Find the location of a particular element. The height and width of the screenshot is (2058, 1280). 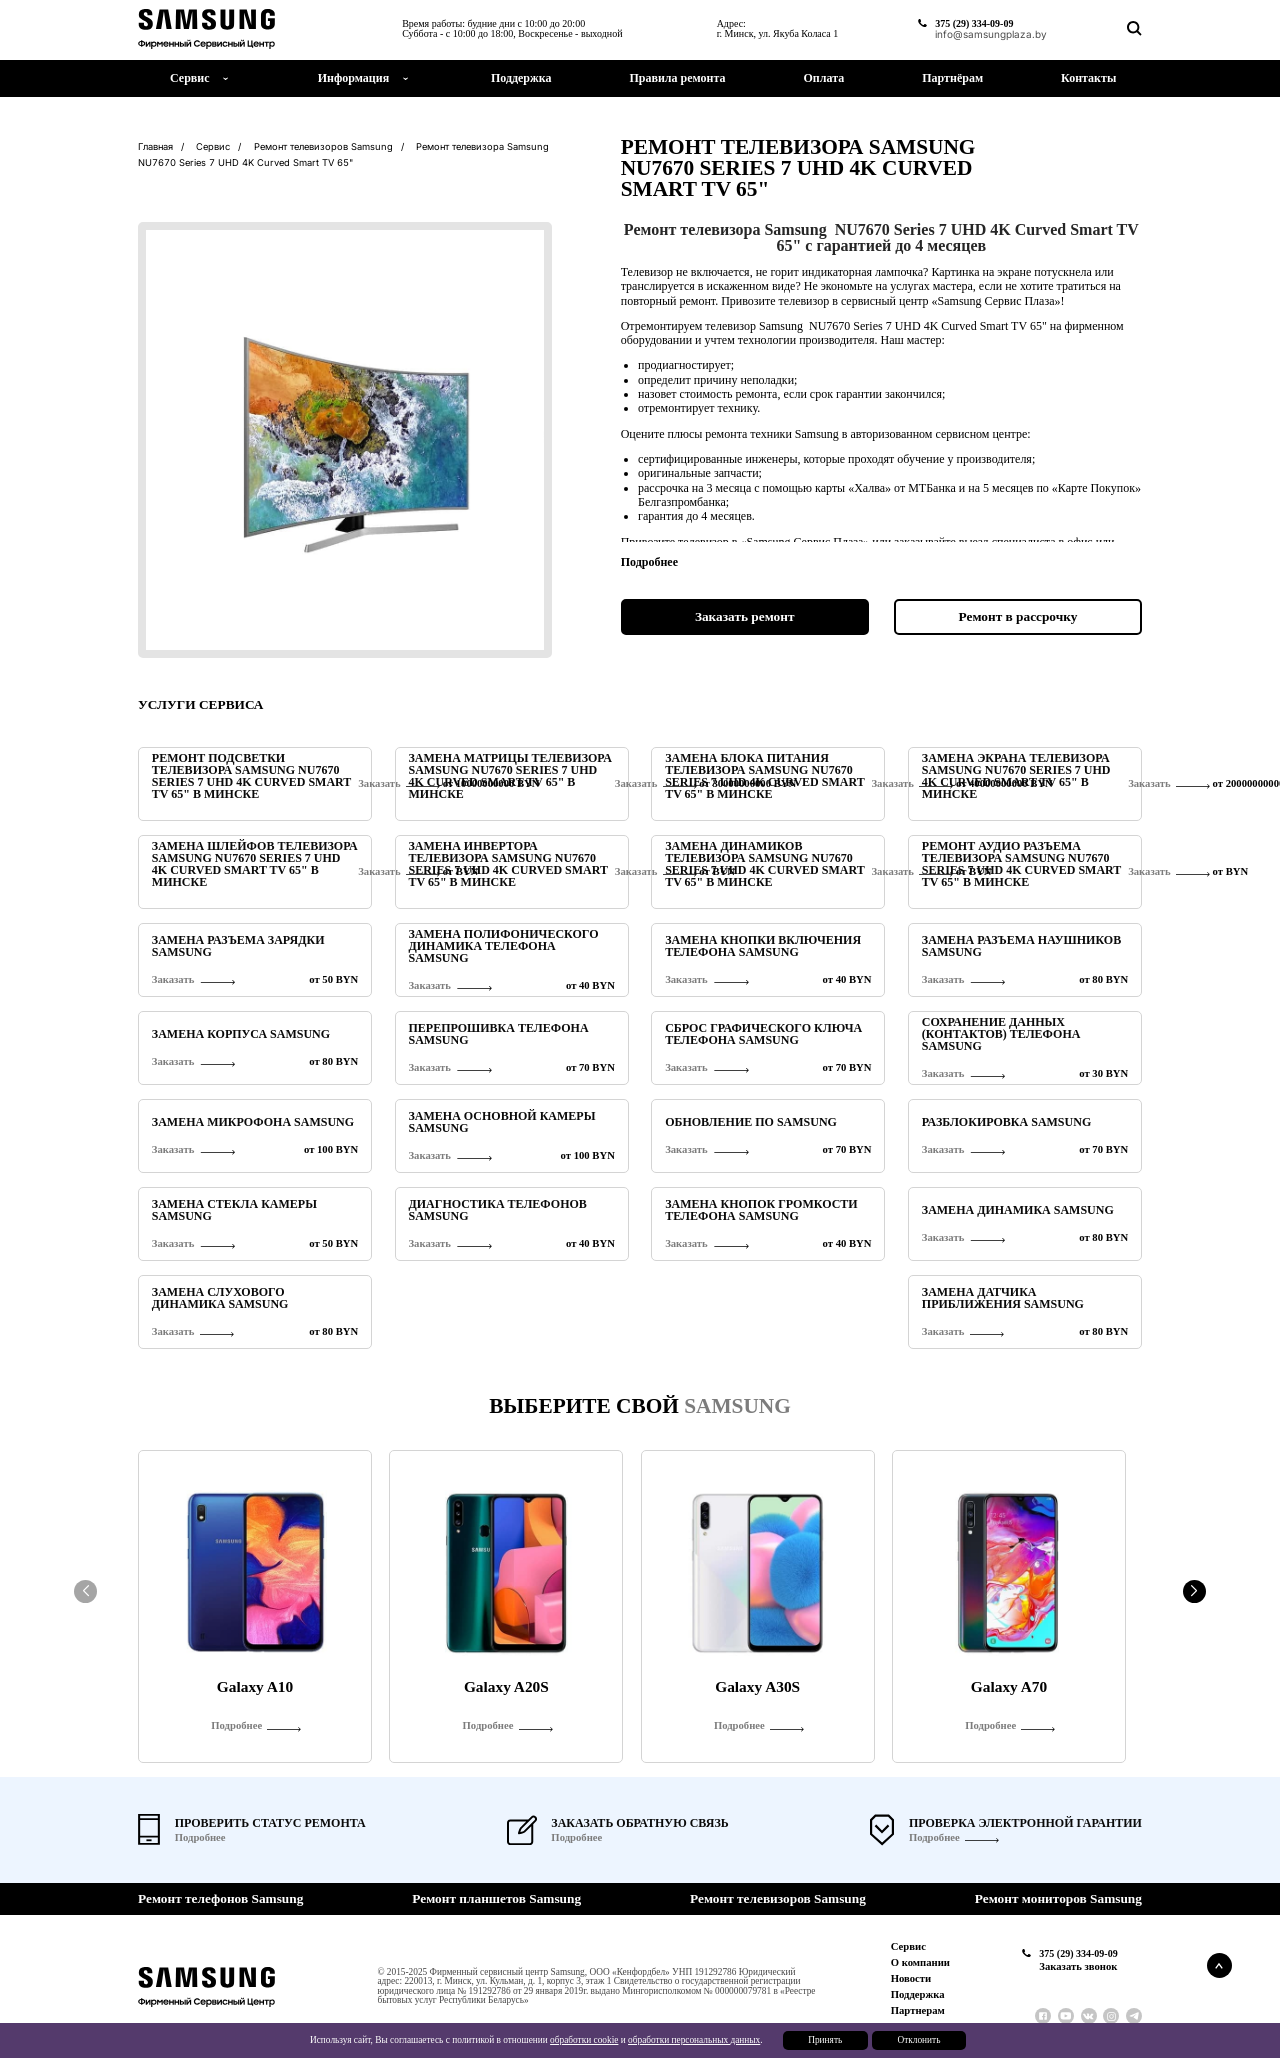

Замена блока питания телевизора Samsung NU7670 Series 7 UHD 4K Curved Smart TV 65" в Минске is located at coordinates (764, 776).